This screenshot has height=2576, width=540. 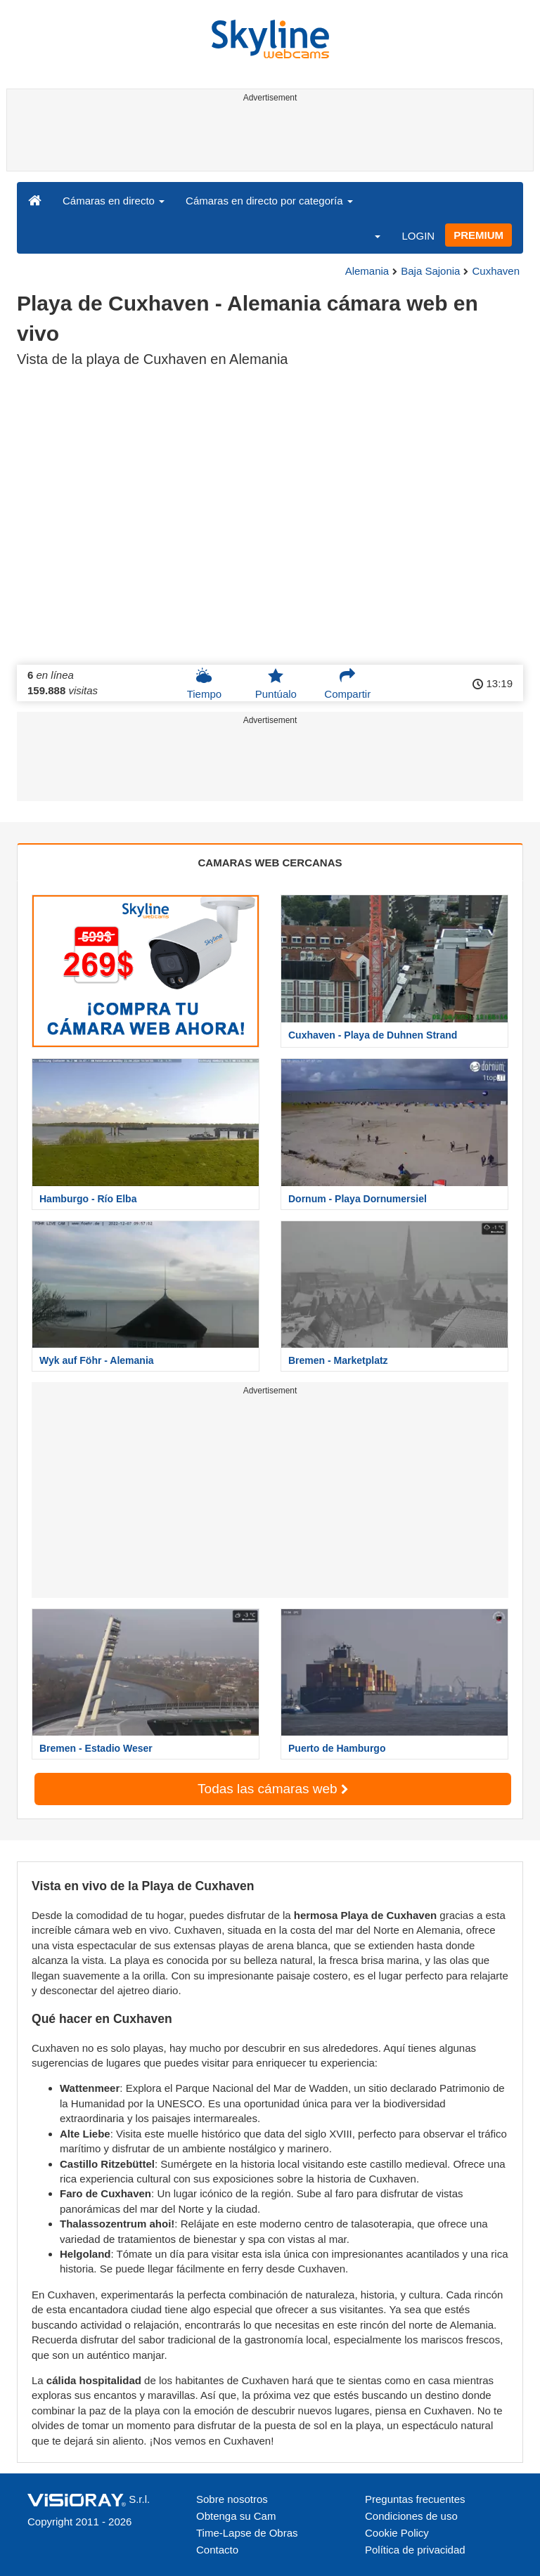 I want to click on CAMARAS WEB CERCANAS [tab], so click(x=270, y=863).